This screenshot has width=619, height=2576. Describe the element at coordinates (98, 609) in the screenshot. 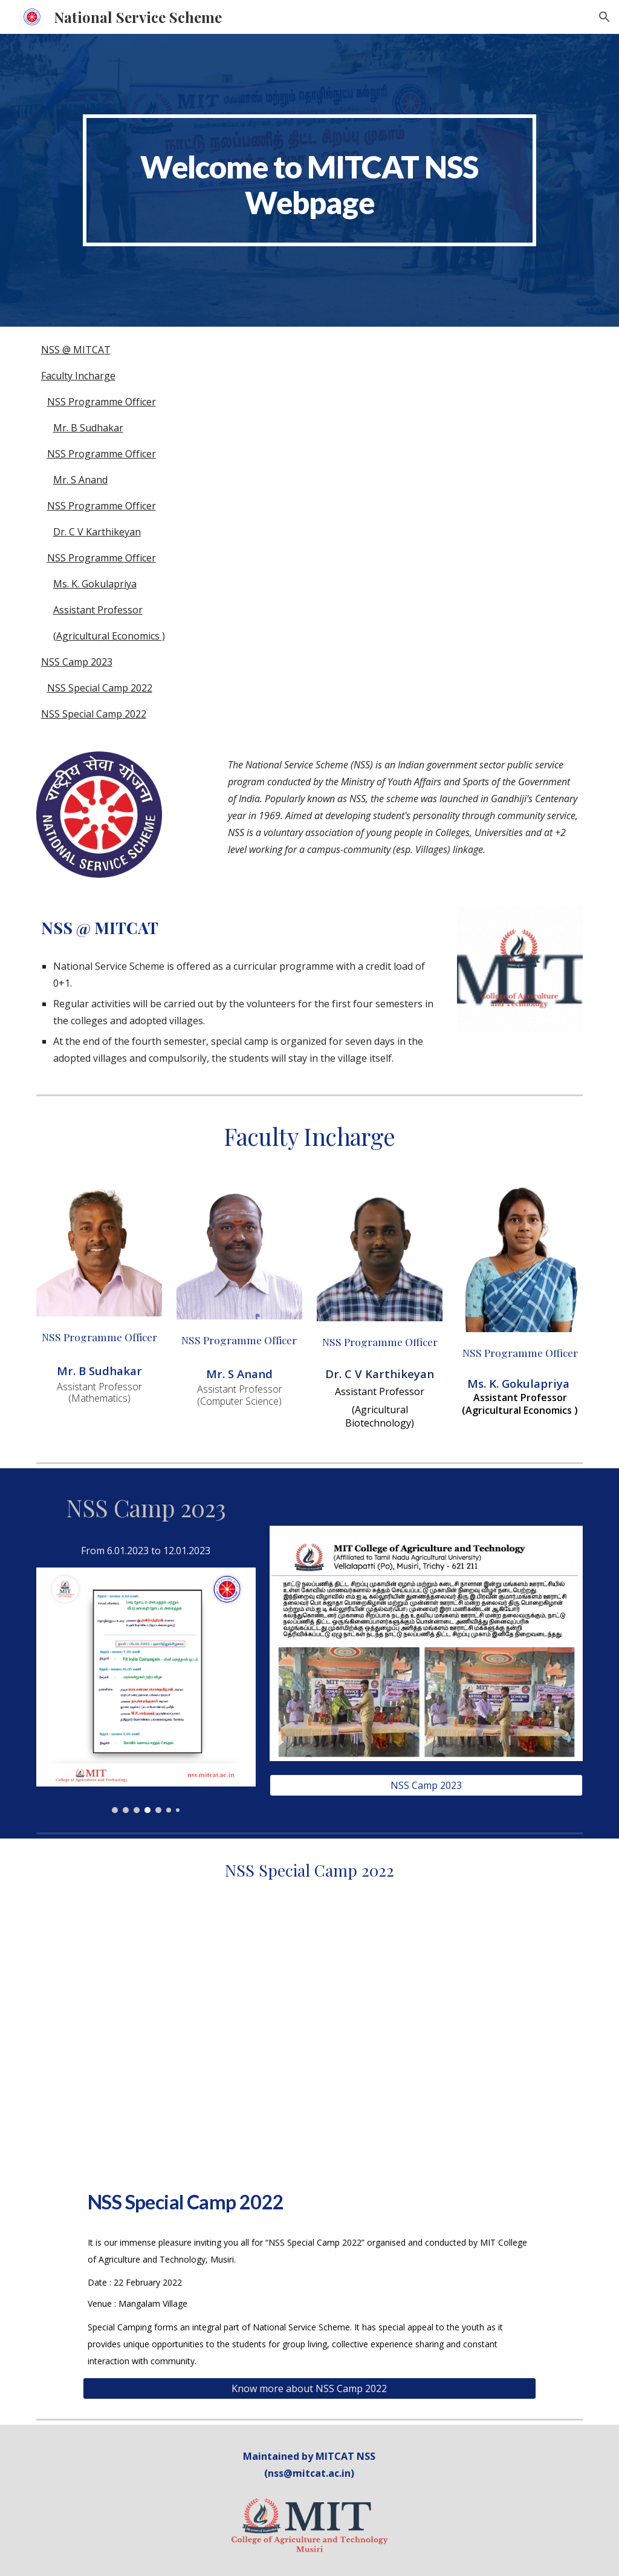

I see `Assistant Professor` at that location.